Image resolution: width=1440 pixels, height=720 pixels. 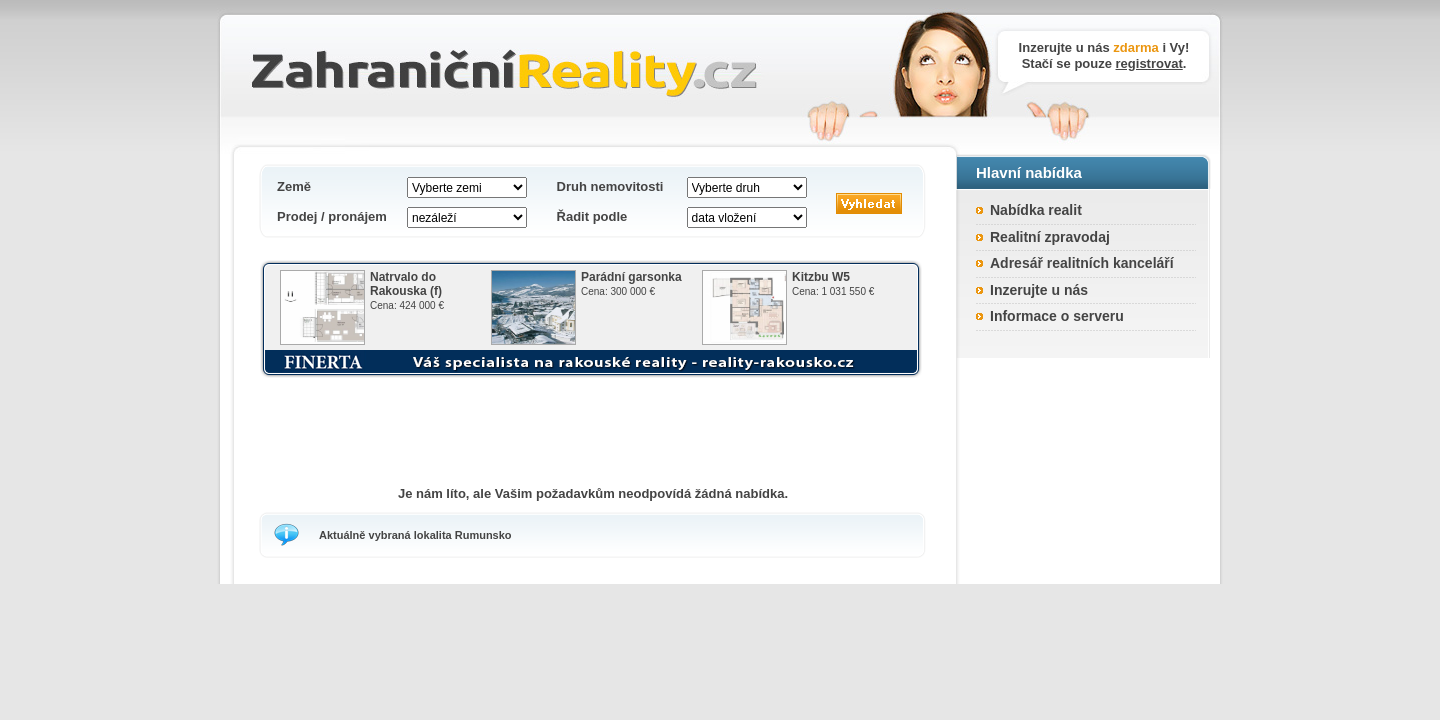 What do you see at coordinates (1149, 63) in the screenshot?
I see `registrovat` at bounding box center [1149, 63].